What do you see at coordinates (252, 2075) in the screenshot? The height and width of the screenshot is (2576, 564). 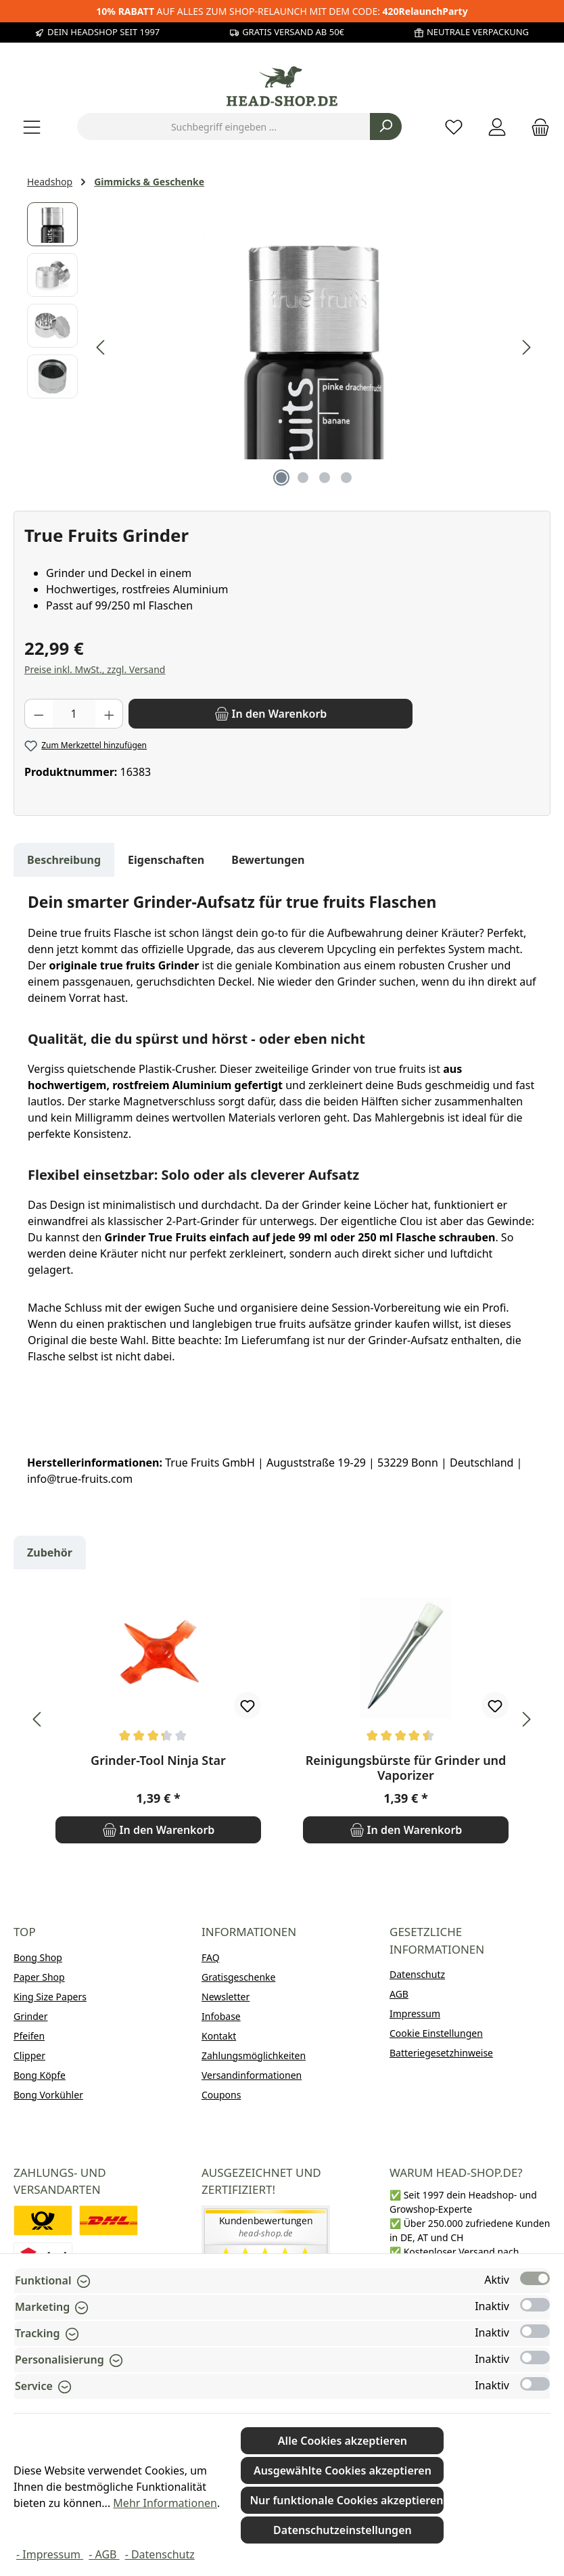 I see `Versandinformationen` at bounding box center [252, 2075].